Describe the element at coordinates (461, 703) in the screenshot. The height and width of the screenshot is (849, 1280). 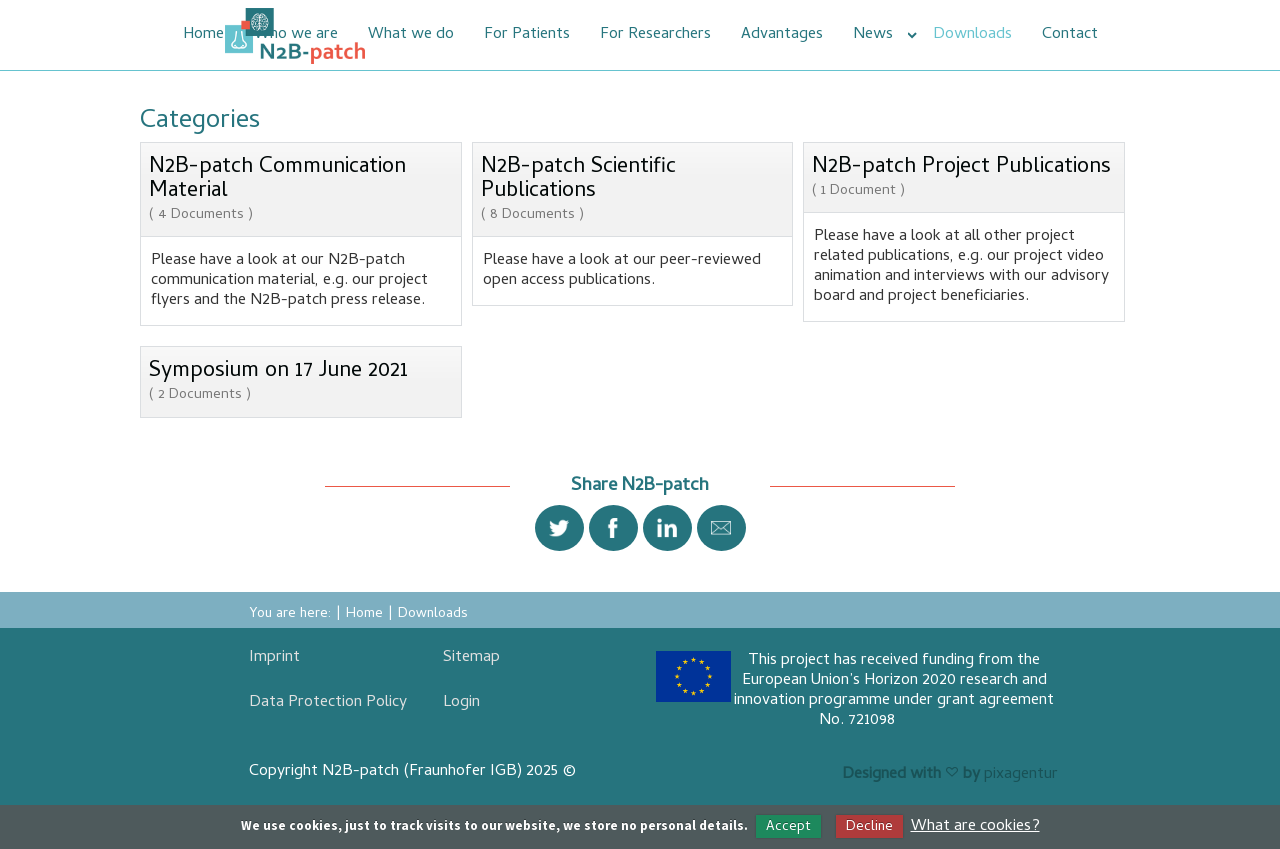
I see `Login` at that location.